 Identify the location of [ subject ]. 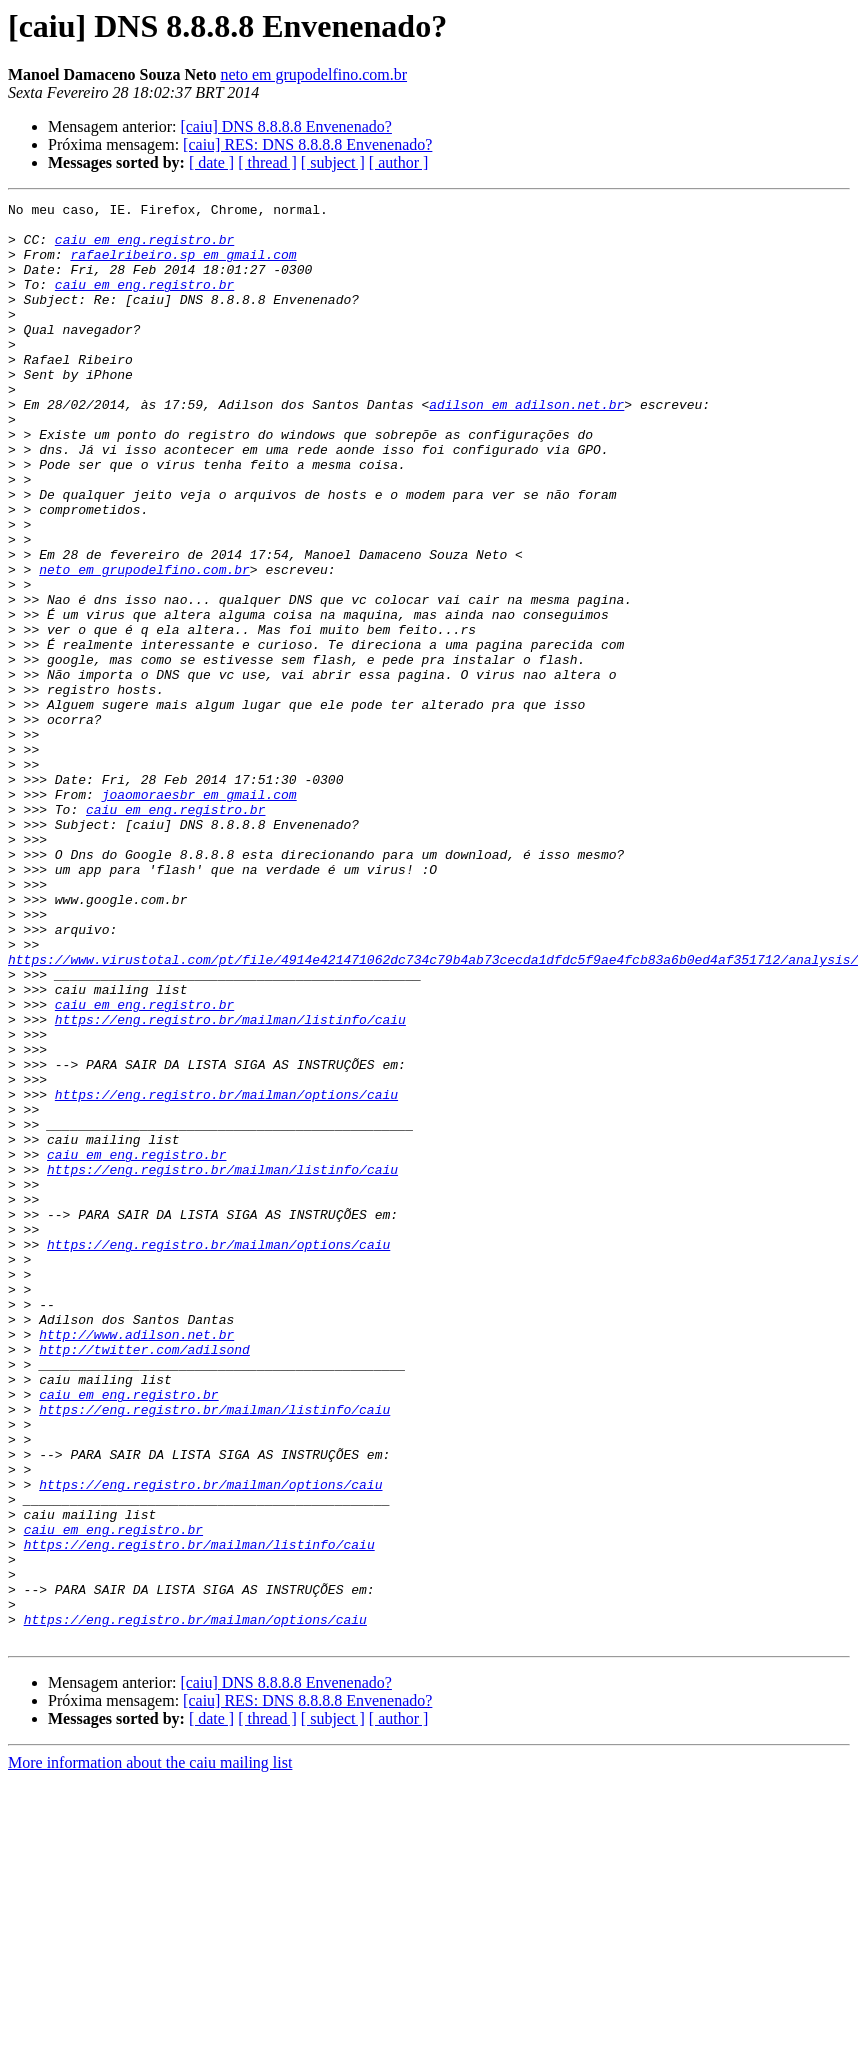
(333, 162).